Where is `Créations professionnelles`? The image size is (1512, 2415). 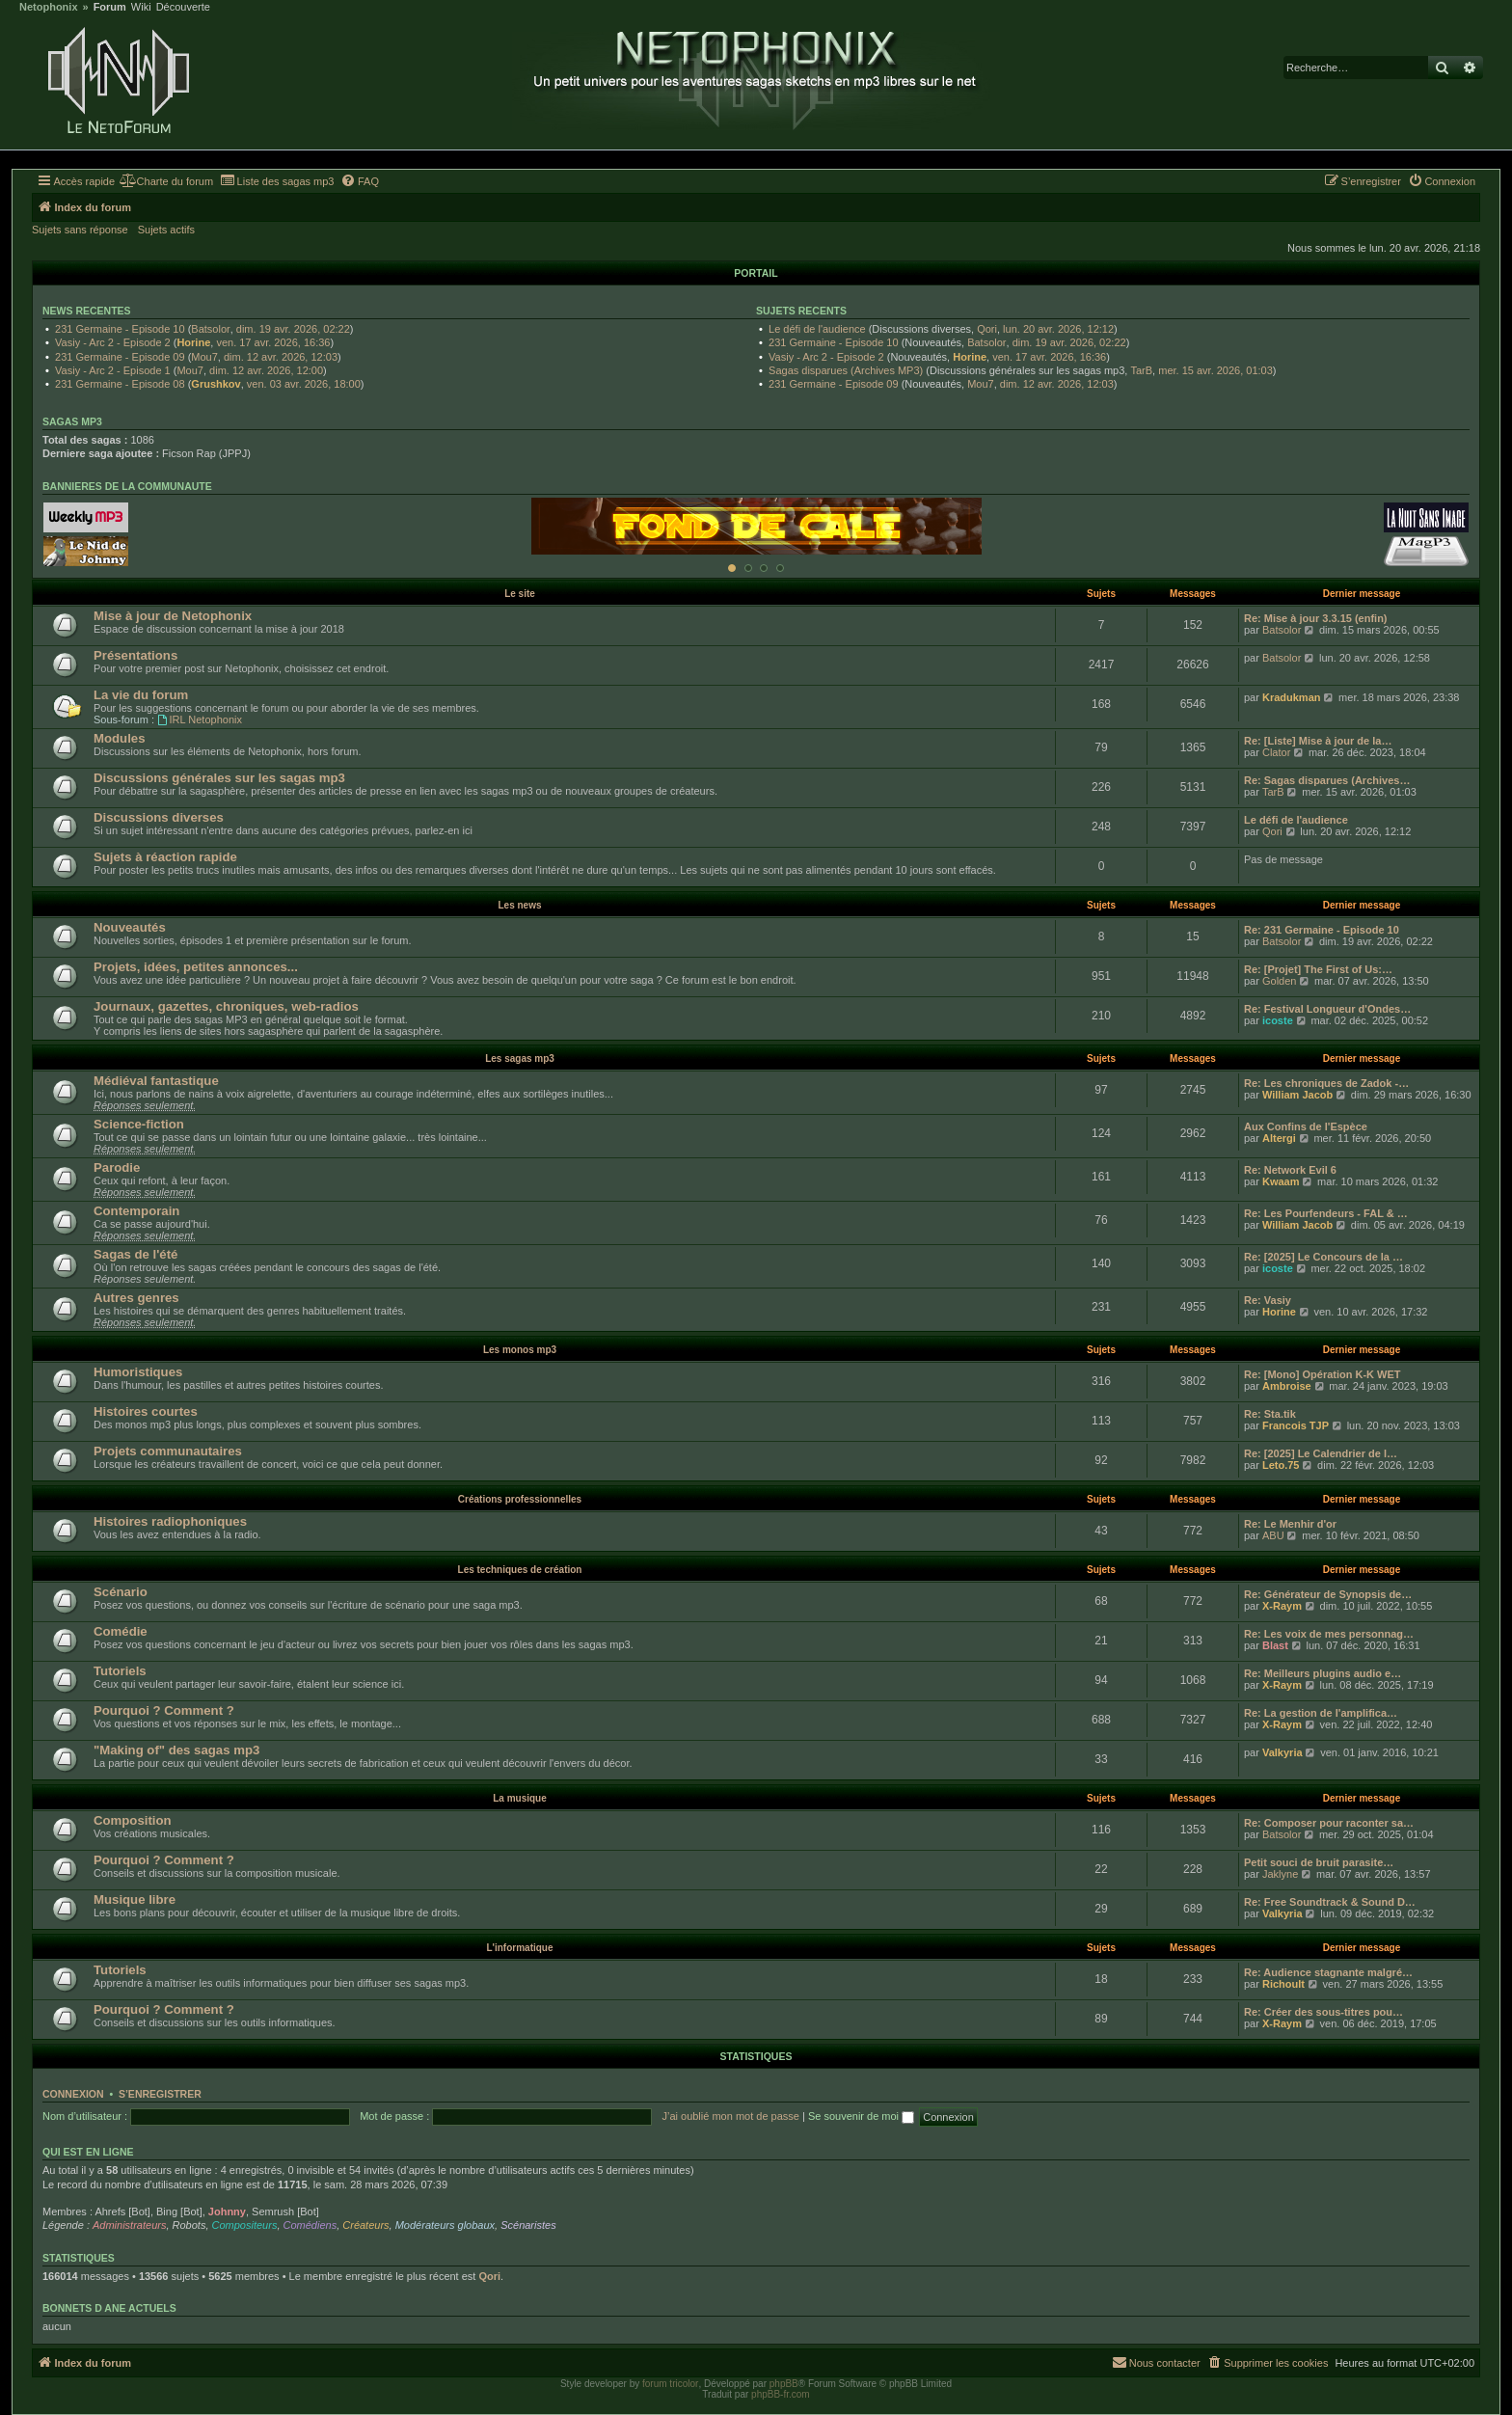 Créations professionnelles is located at coordinates (519, 1499).